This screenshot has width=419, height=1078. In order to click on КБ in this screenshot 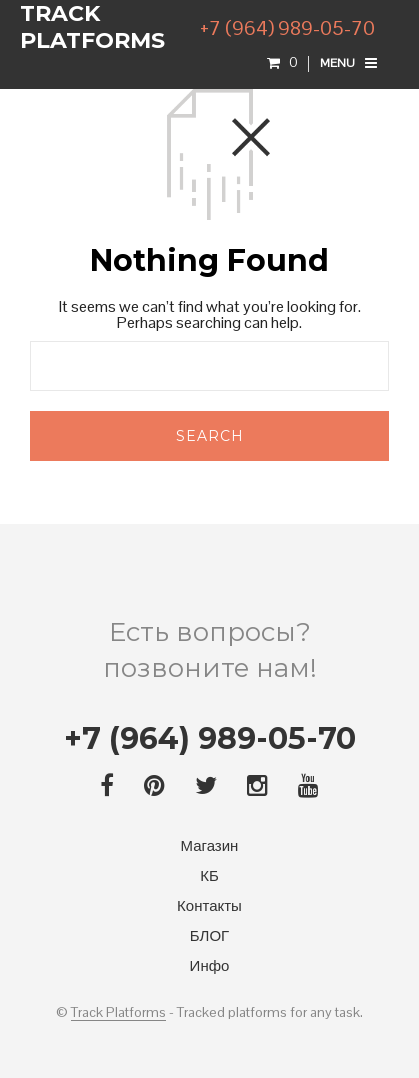, I will do `click(209, 875)`.